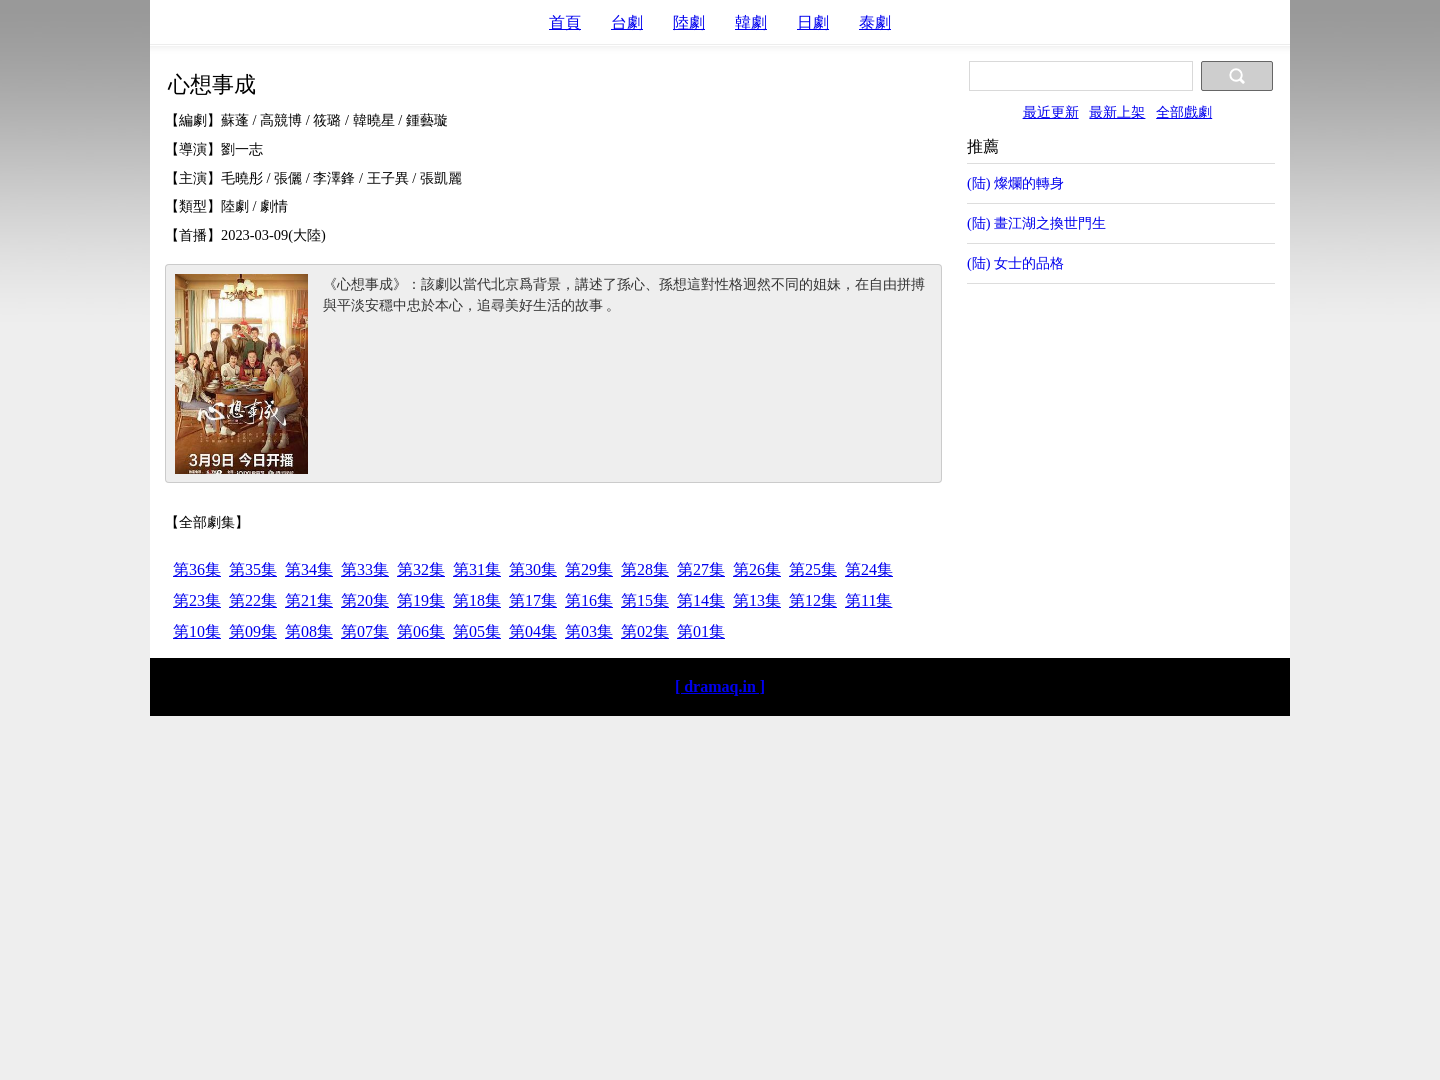  Describe the element at coordinates (645, 631) in the screenshot. I see `第02集` at that location.